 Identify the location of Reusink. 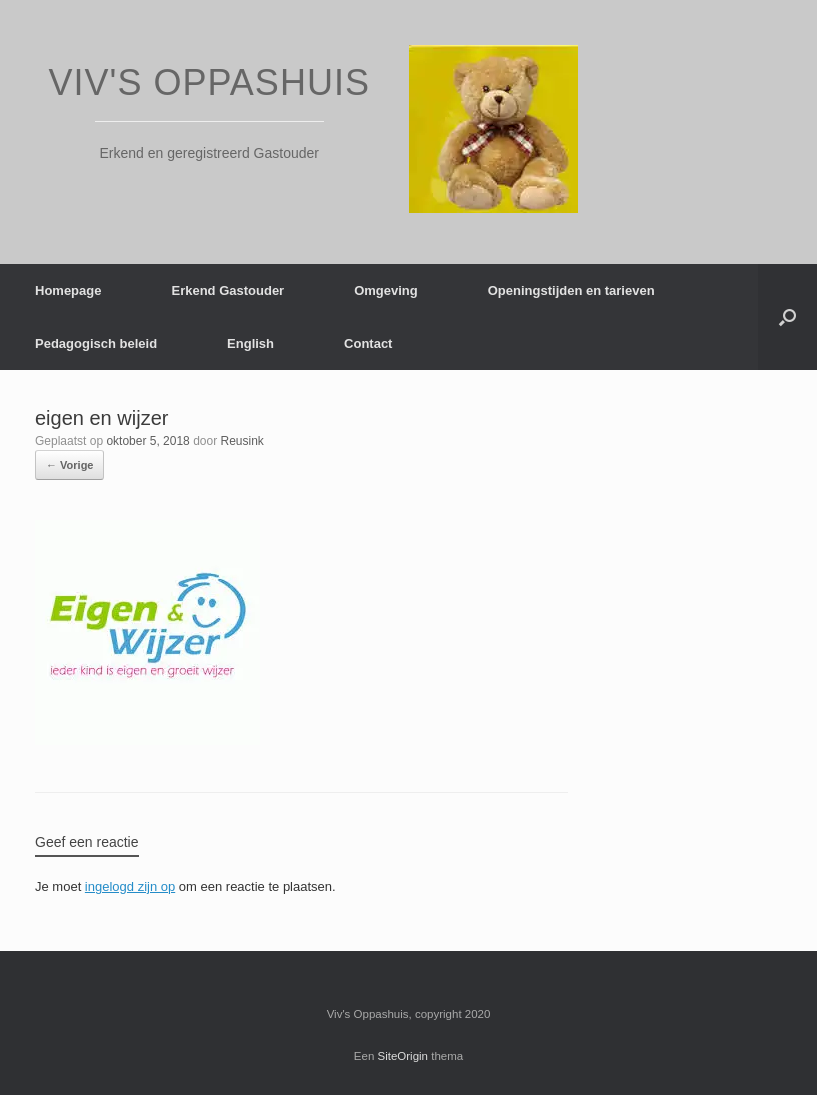
(242, 441).